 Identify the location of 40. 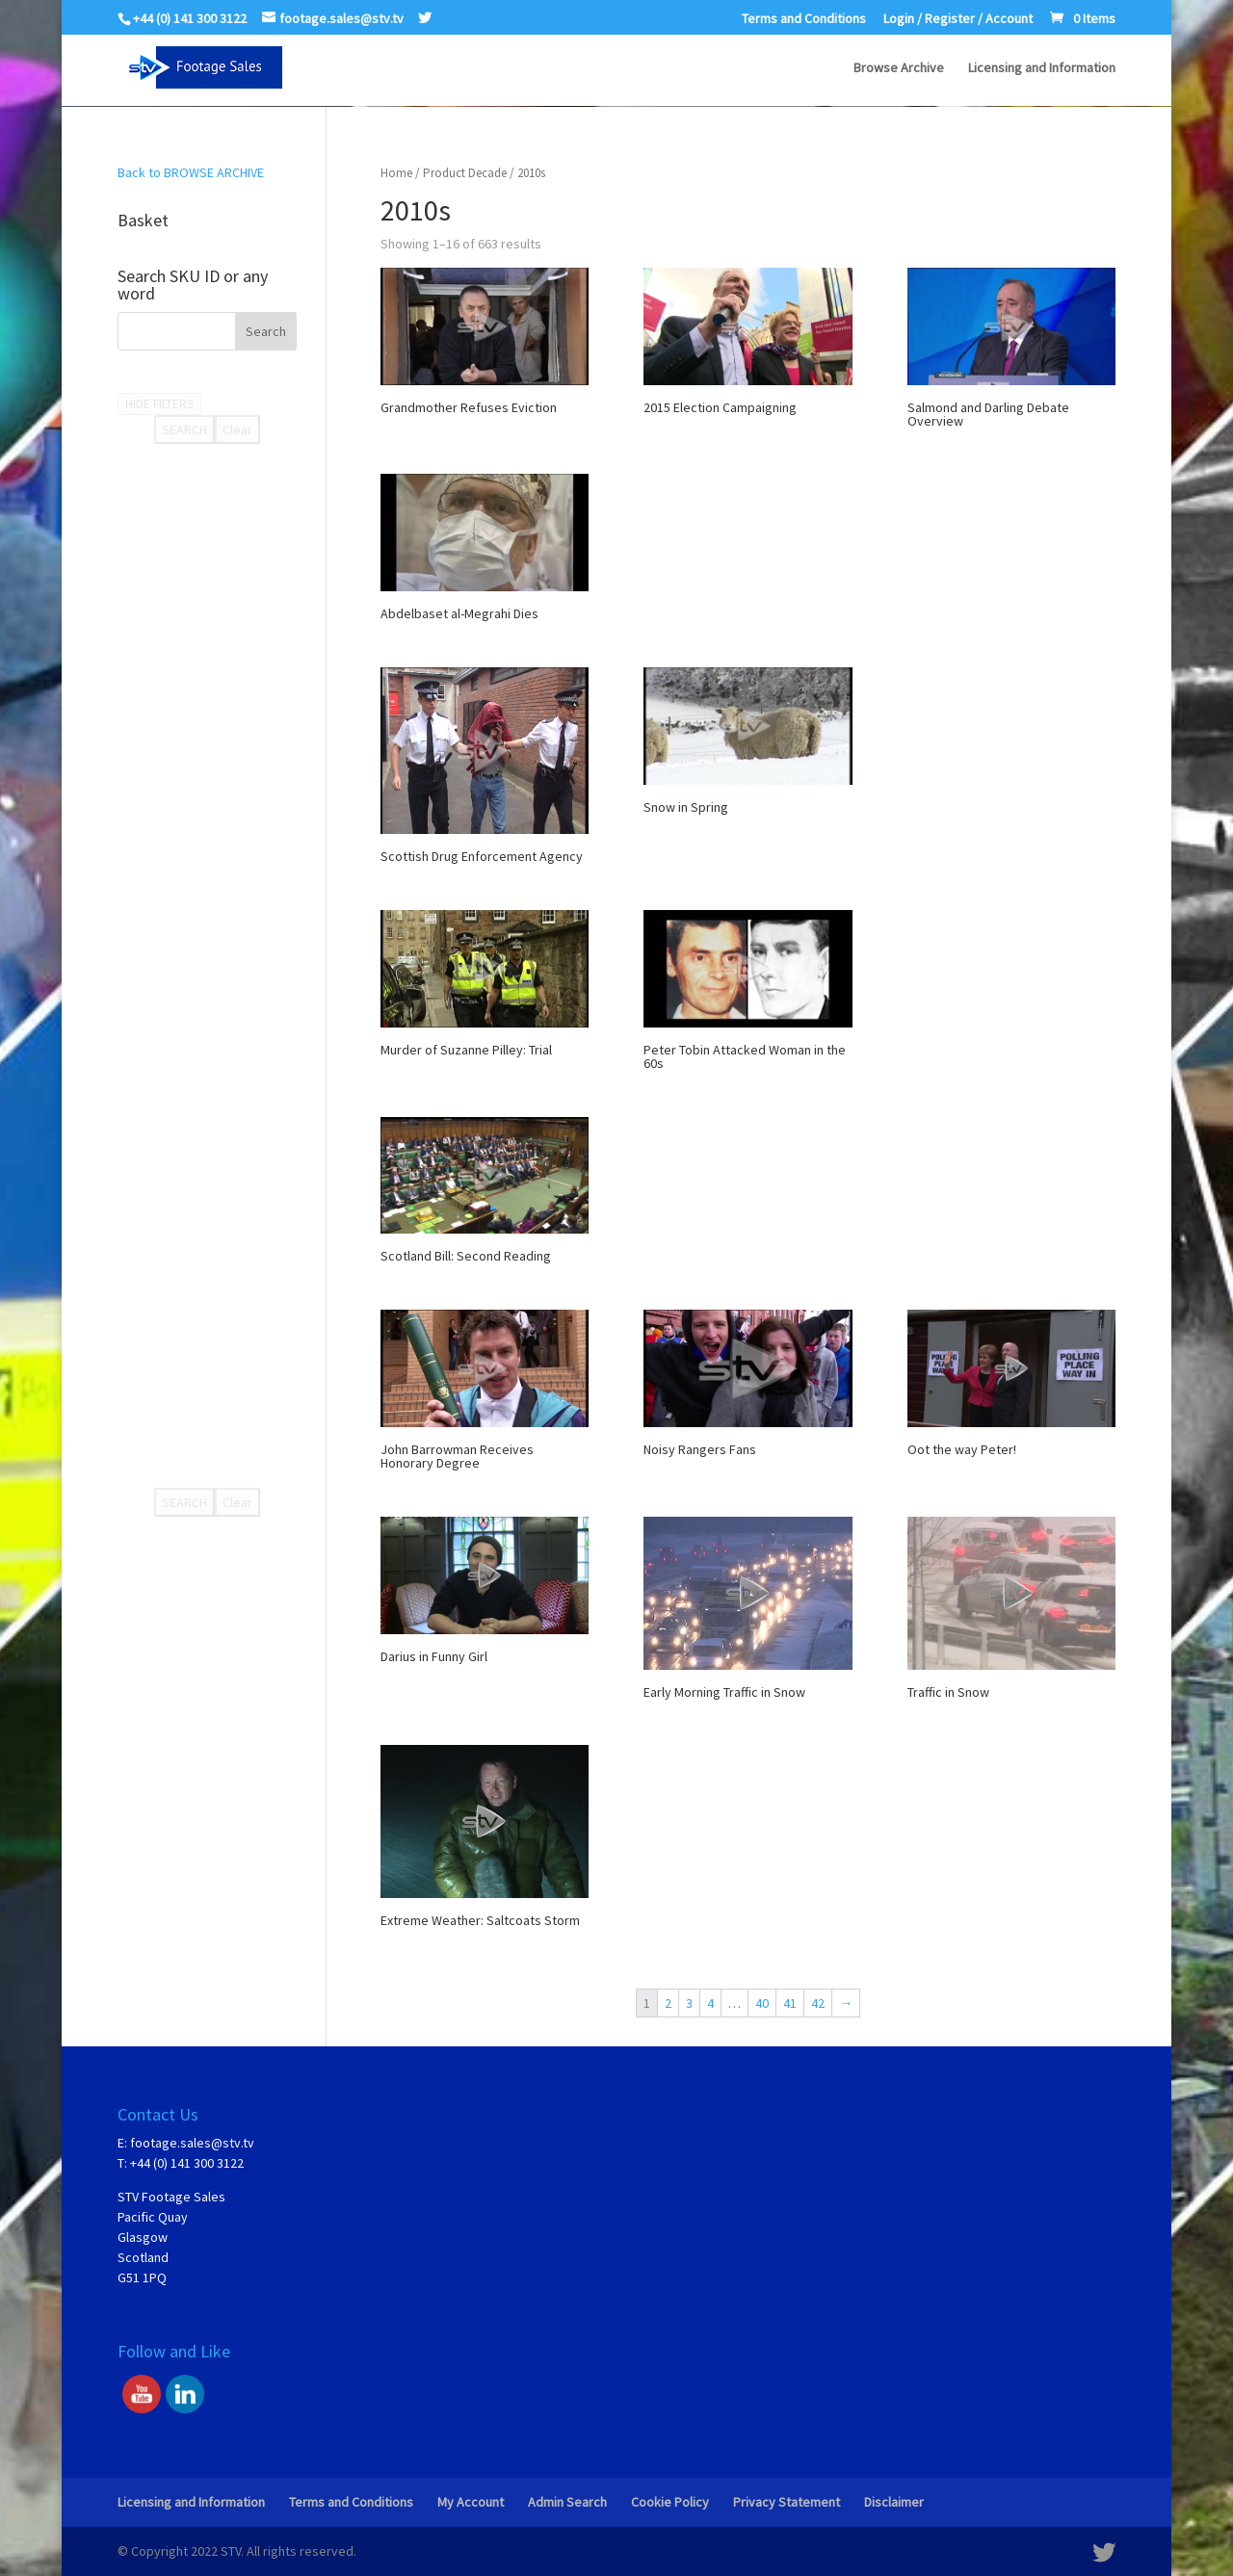
(762, 2003).